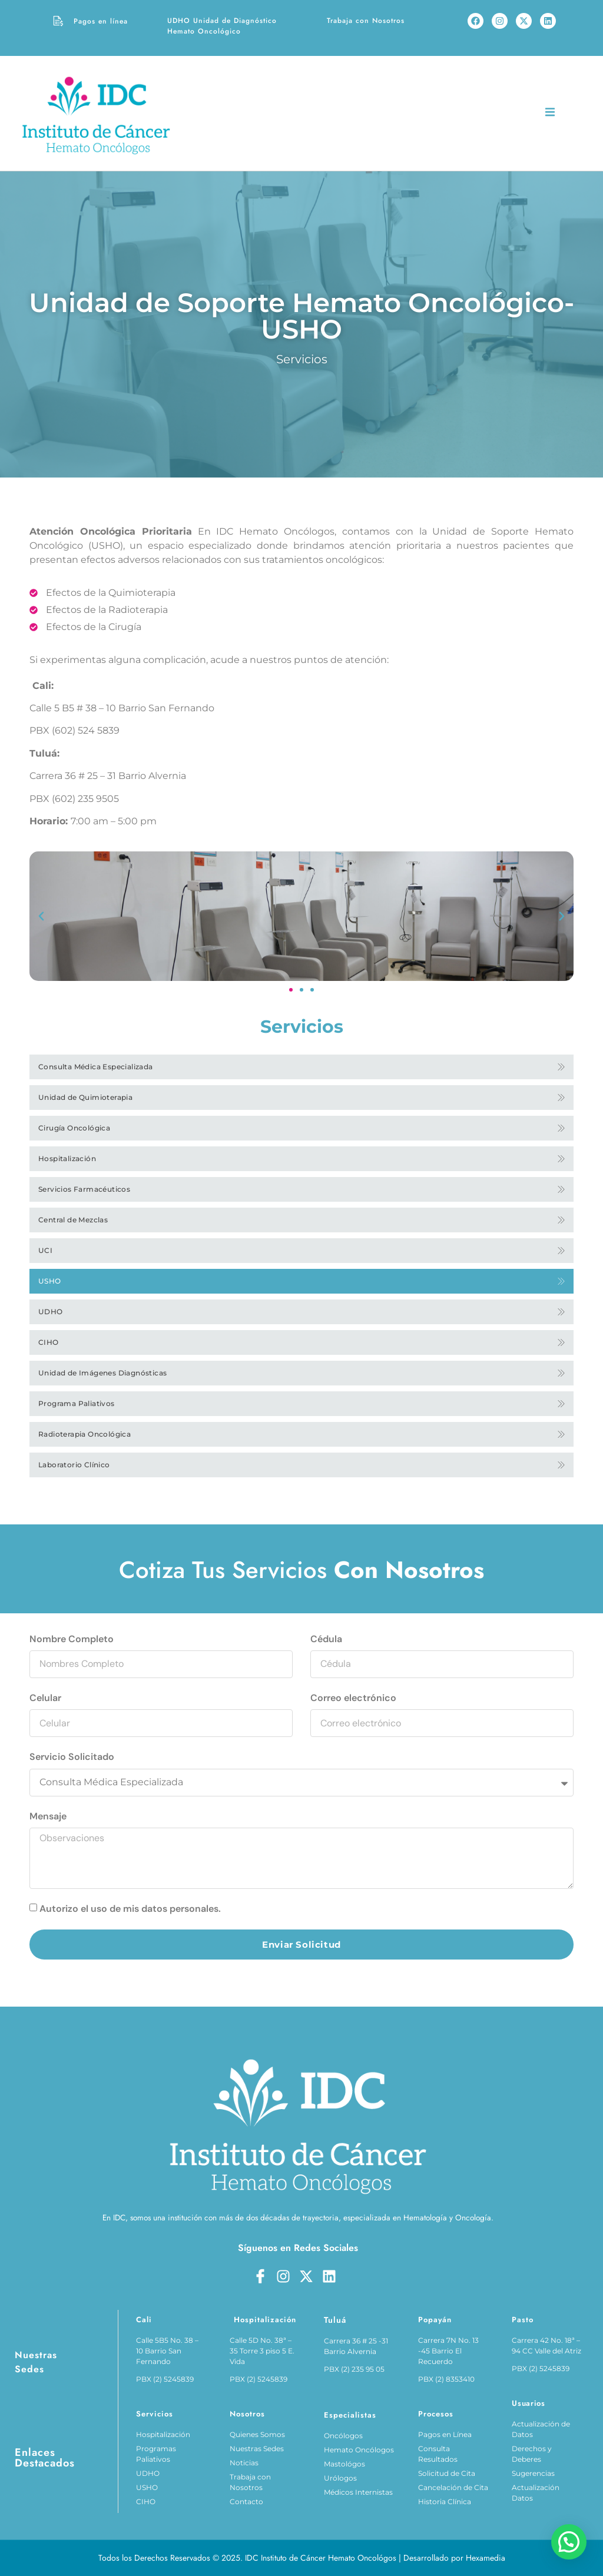 This screenshot has height=2576, width=603. What do you see at coordinates (41, 916) in the screenshot?
I see `[button]` at bounding box center [41, 916].